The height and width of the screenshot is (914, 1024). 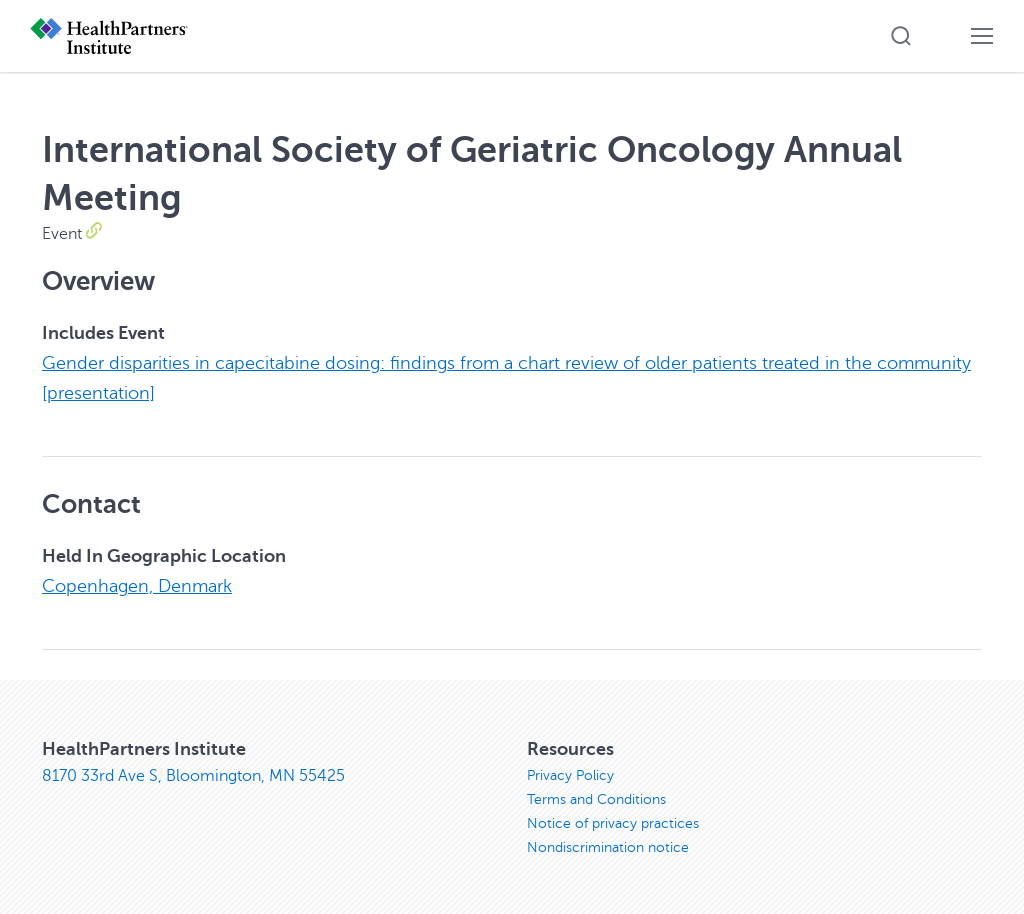 What do you see at coordinates (570, 775) in the screenshot?
I see `Privacy Policy` at bounding box center [570, 775].